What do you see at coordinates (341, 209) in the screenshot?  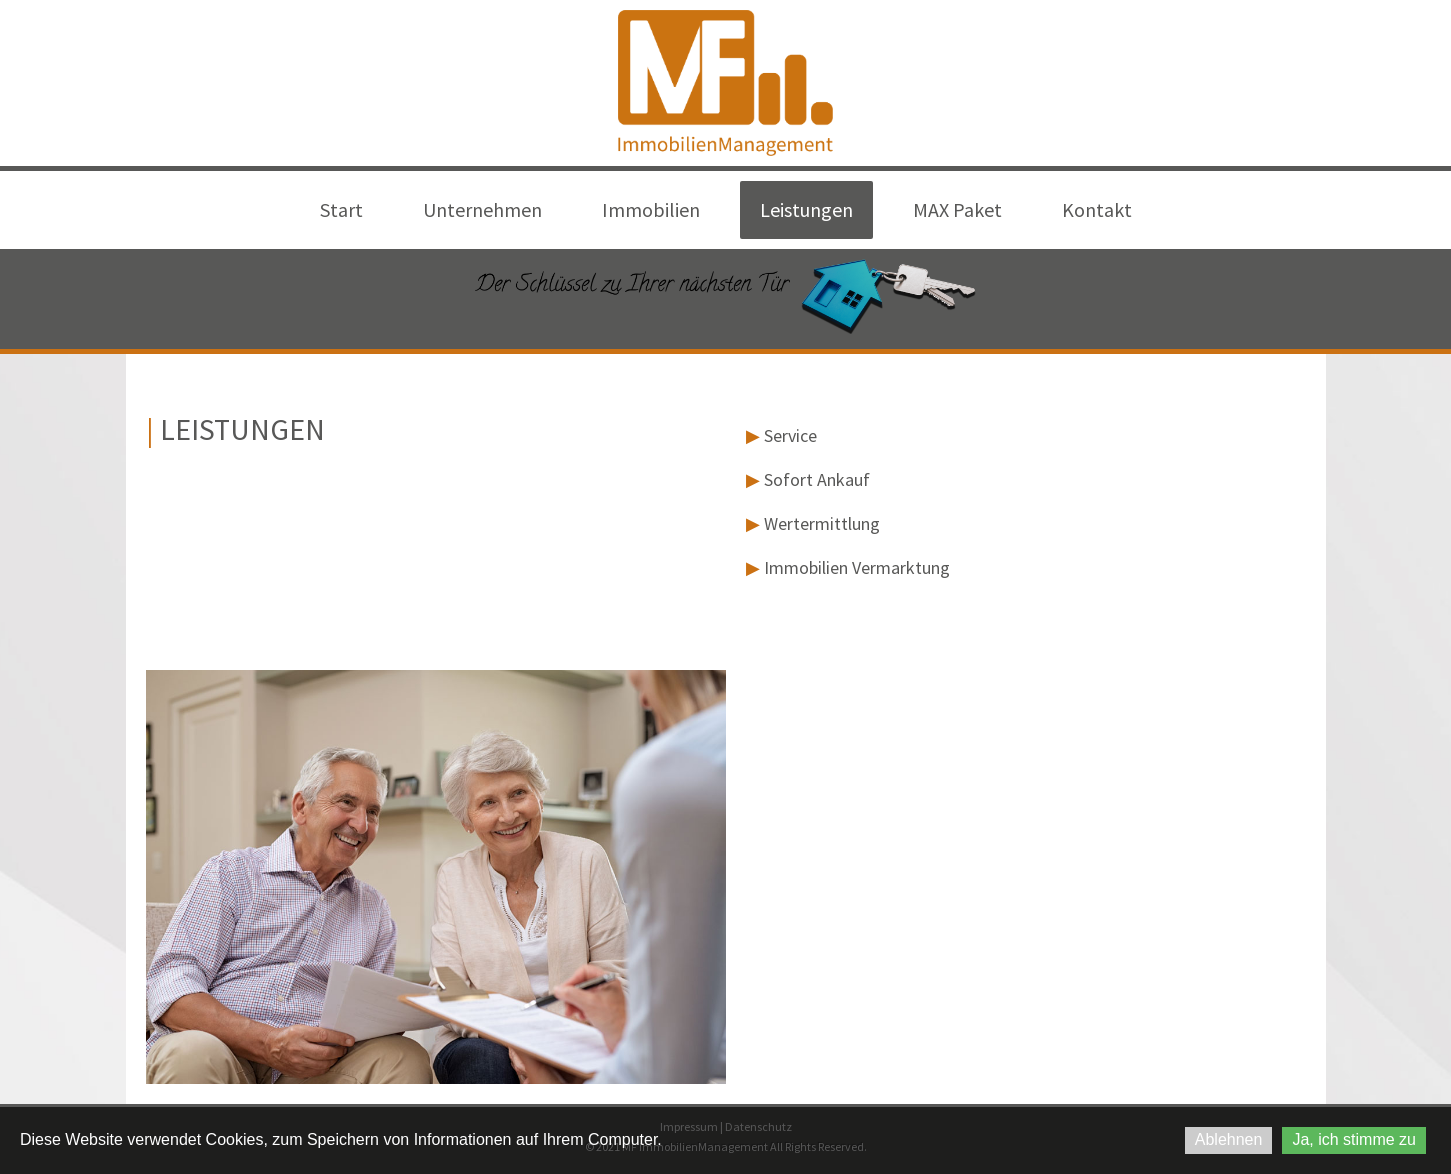 I see `Start` at bounding box center [341, 209].